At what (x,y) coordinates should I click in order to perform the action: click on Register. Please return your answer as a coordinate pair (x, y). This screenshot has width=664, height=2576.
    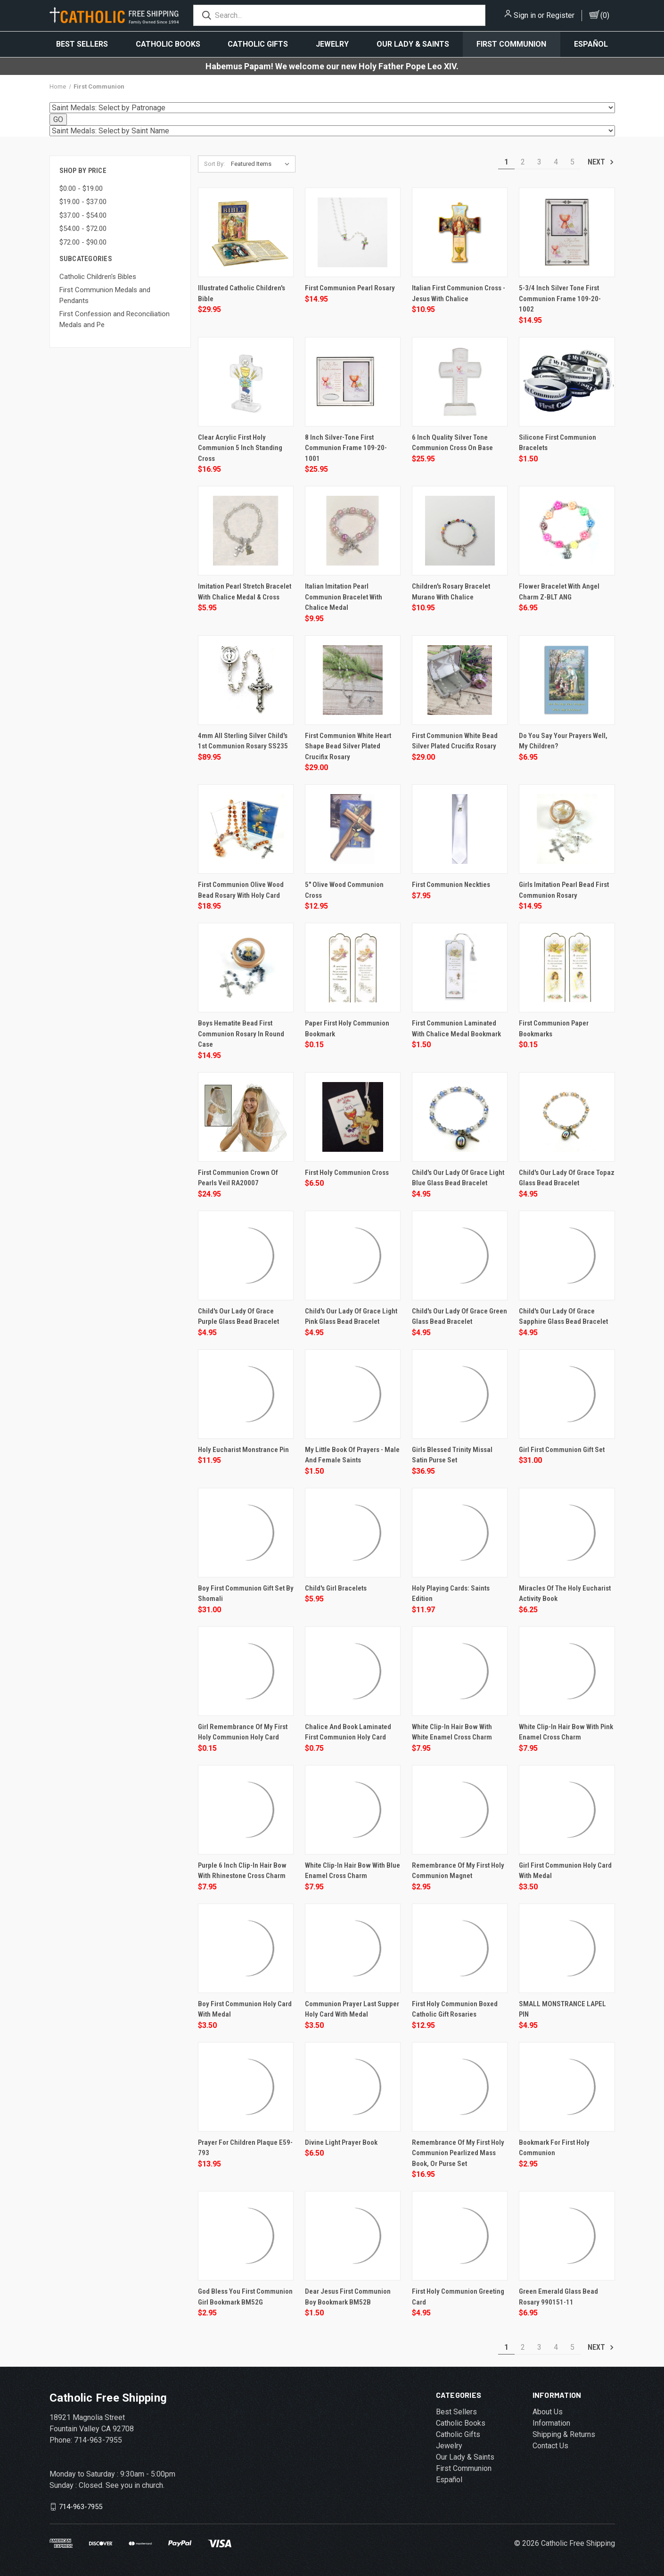
    Looking at the image, I should click on (560, 15).